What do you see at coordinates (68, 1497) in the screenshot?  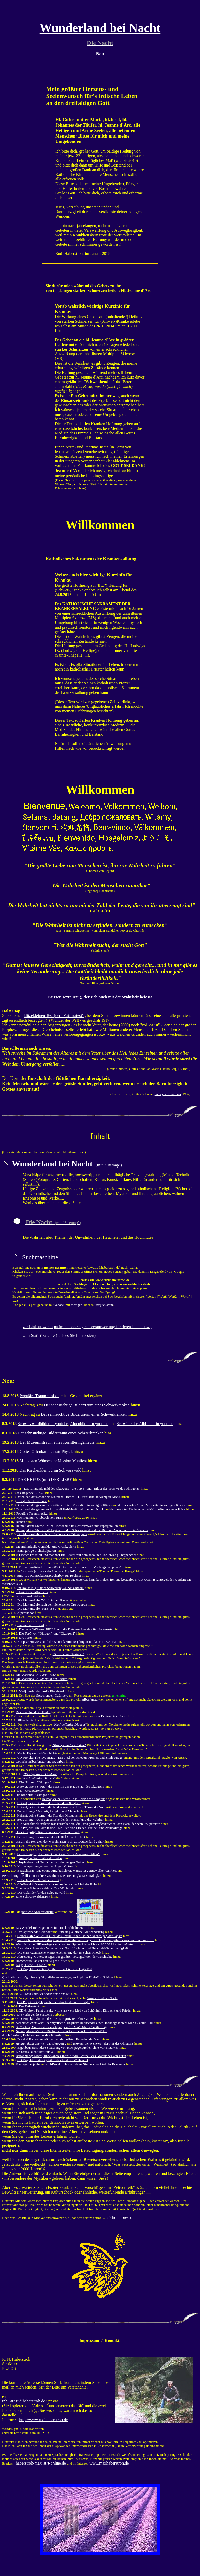 I see `Download der Schönheit-Eintracht-Frieden-CD-Musiktitel in wenigen Klicks` at bounding box center [68, 1497].